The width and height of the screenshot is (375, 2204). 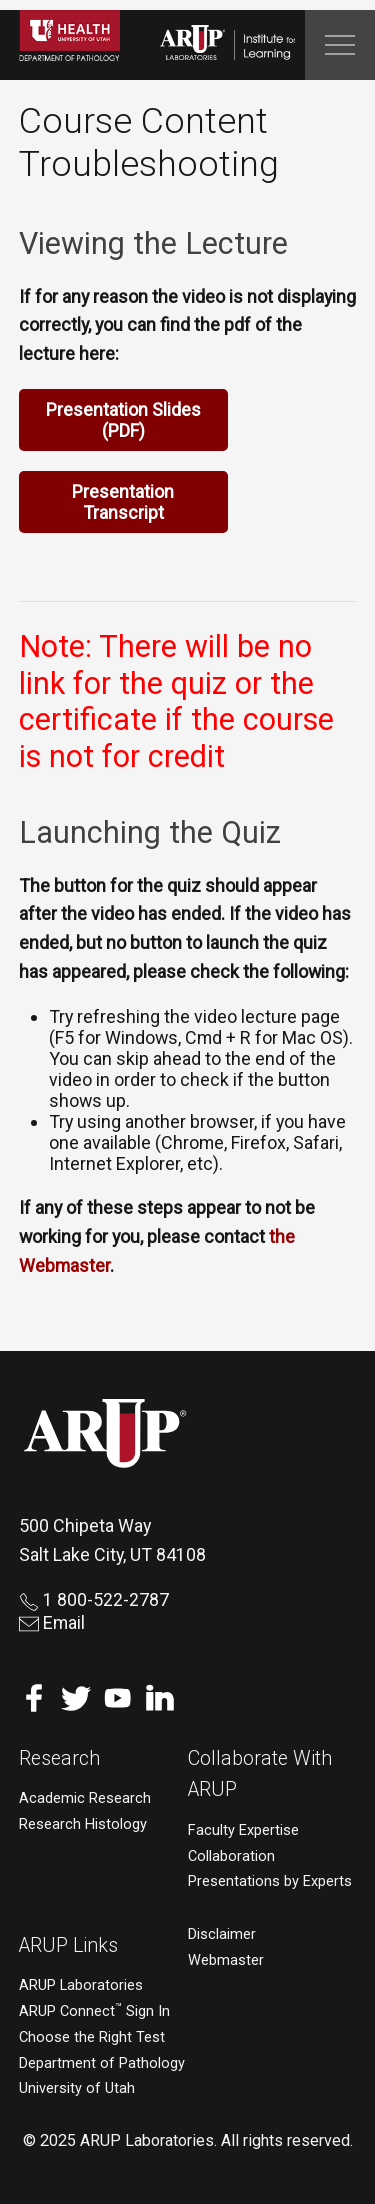 I want to click on Webmaster, so click(x=226, y=1960).